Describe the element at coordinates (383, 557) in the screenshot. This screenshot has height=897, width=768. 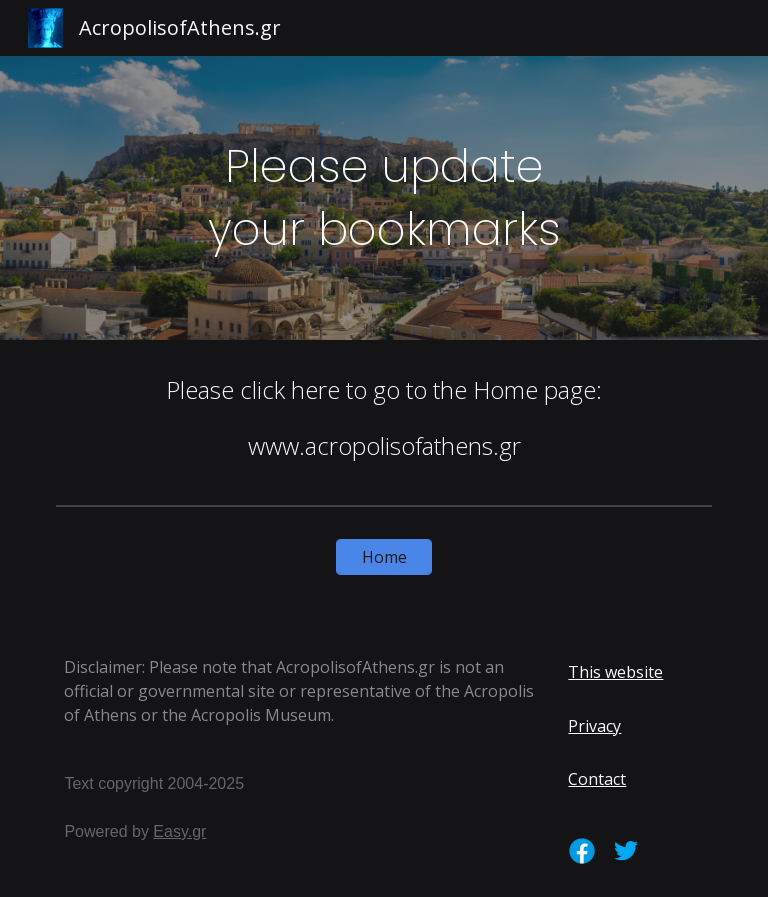
I see `[Home]` at that location.